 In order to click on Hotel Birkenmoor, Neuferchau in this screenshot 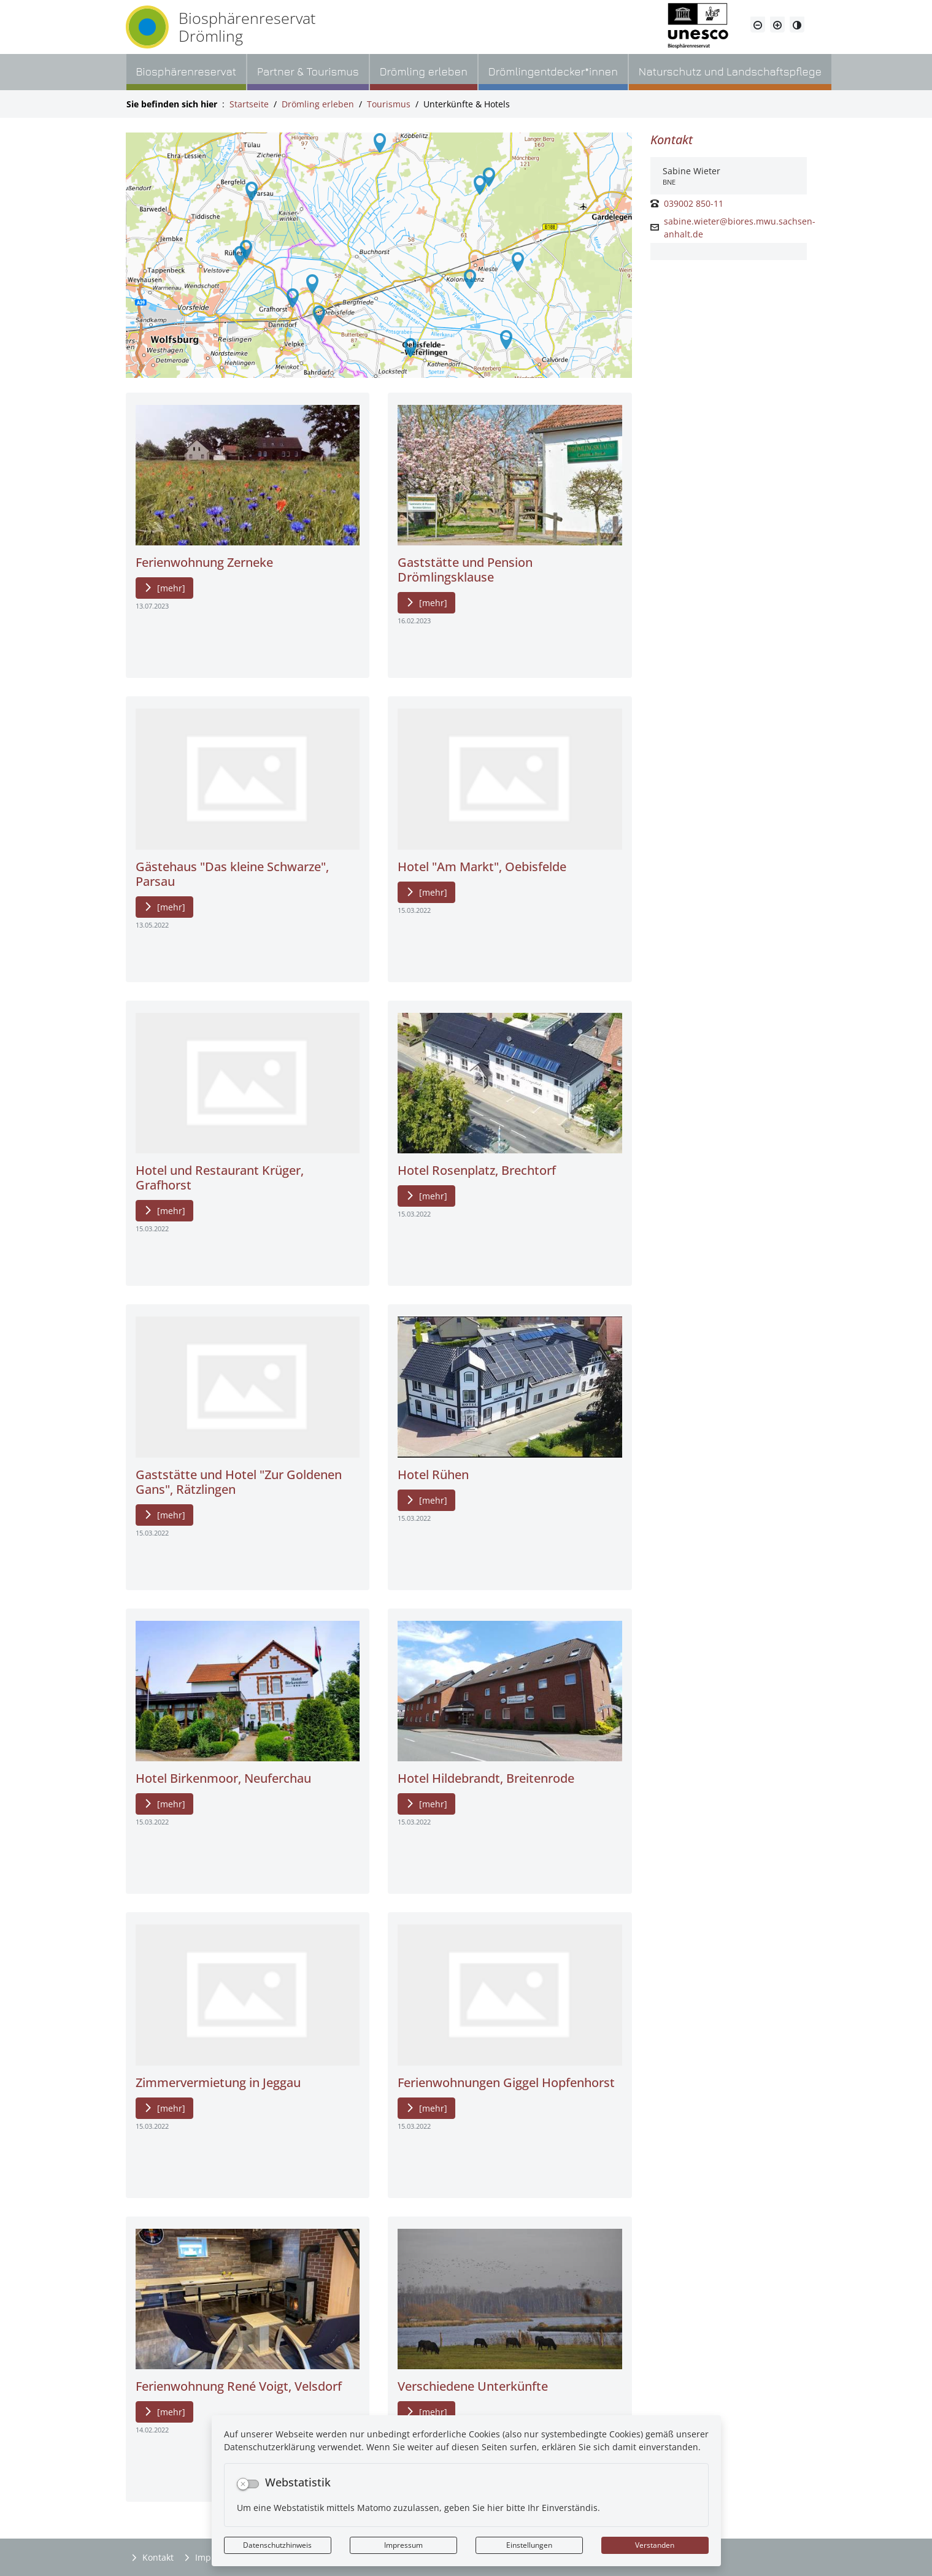, I will do `click(223, 1778)`.